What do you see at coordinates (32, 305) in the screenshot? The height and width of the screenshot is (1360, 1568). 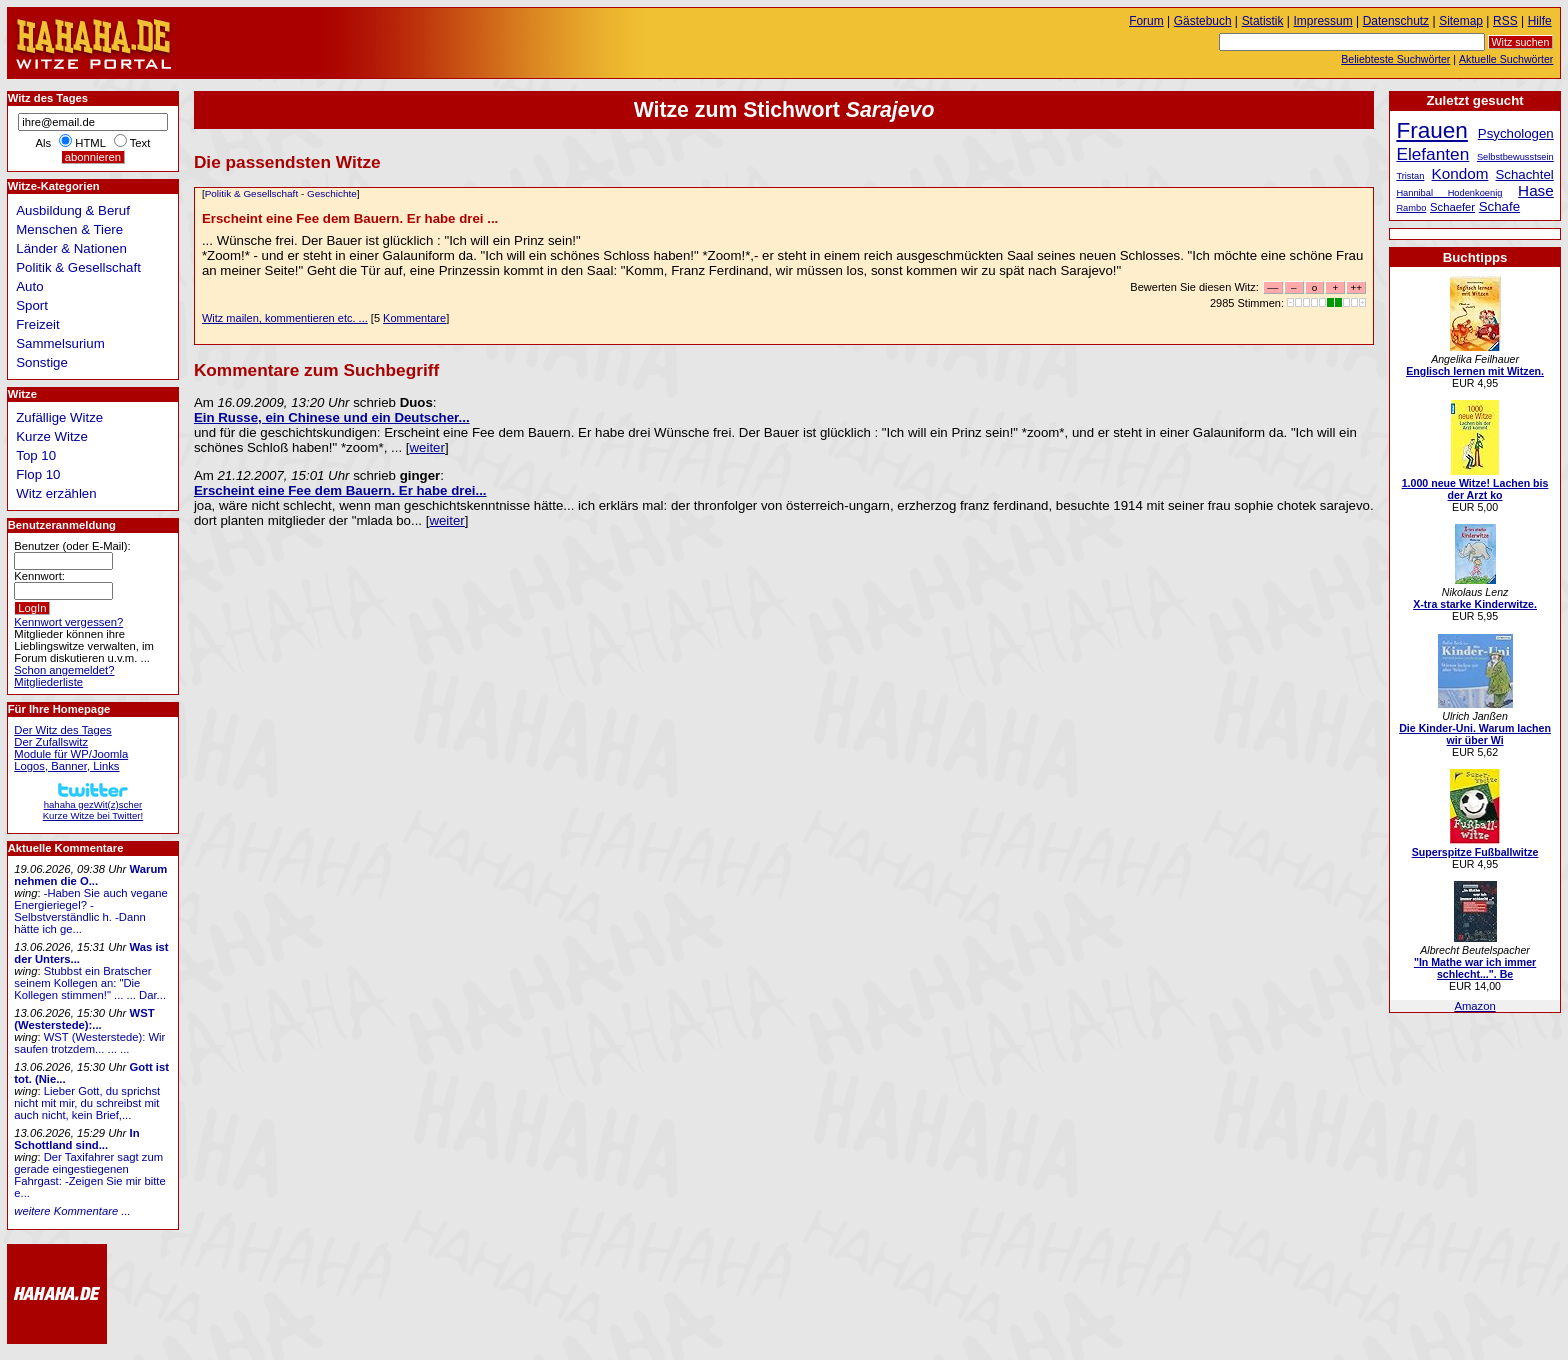 I see `Sport` at bounding box center [32, 305].